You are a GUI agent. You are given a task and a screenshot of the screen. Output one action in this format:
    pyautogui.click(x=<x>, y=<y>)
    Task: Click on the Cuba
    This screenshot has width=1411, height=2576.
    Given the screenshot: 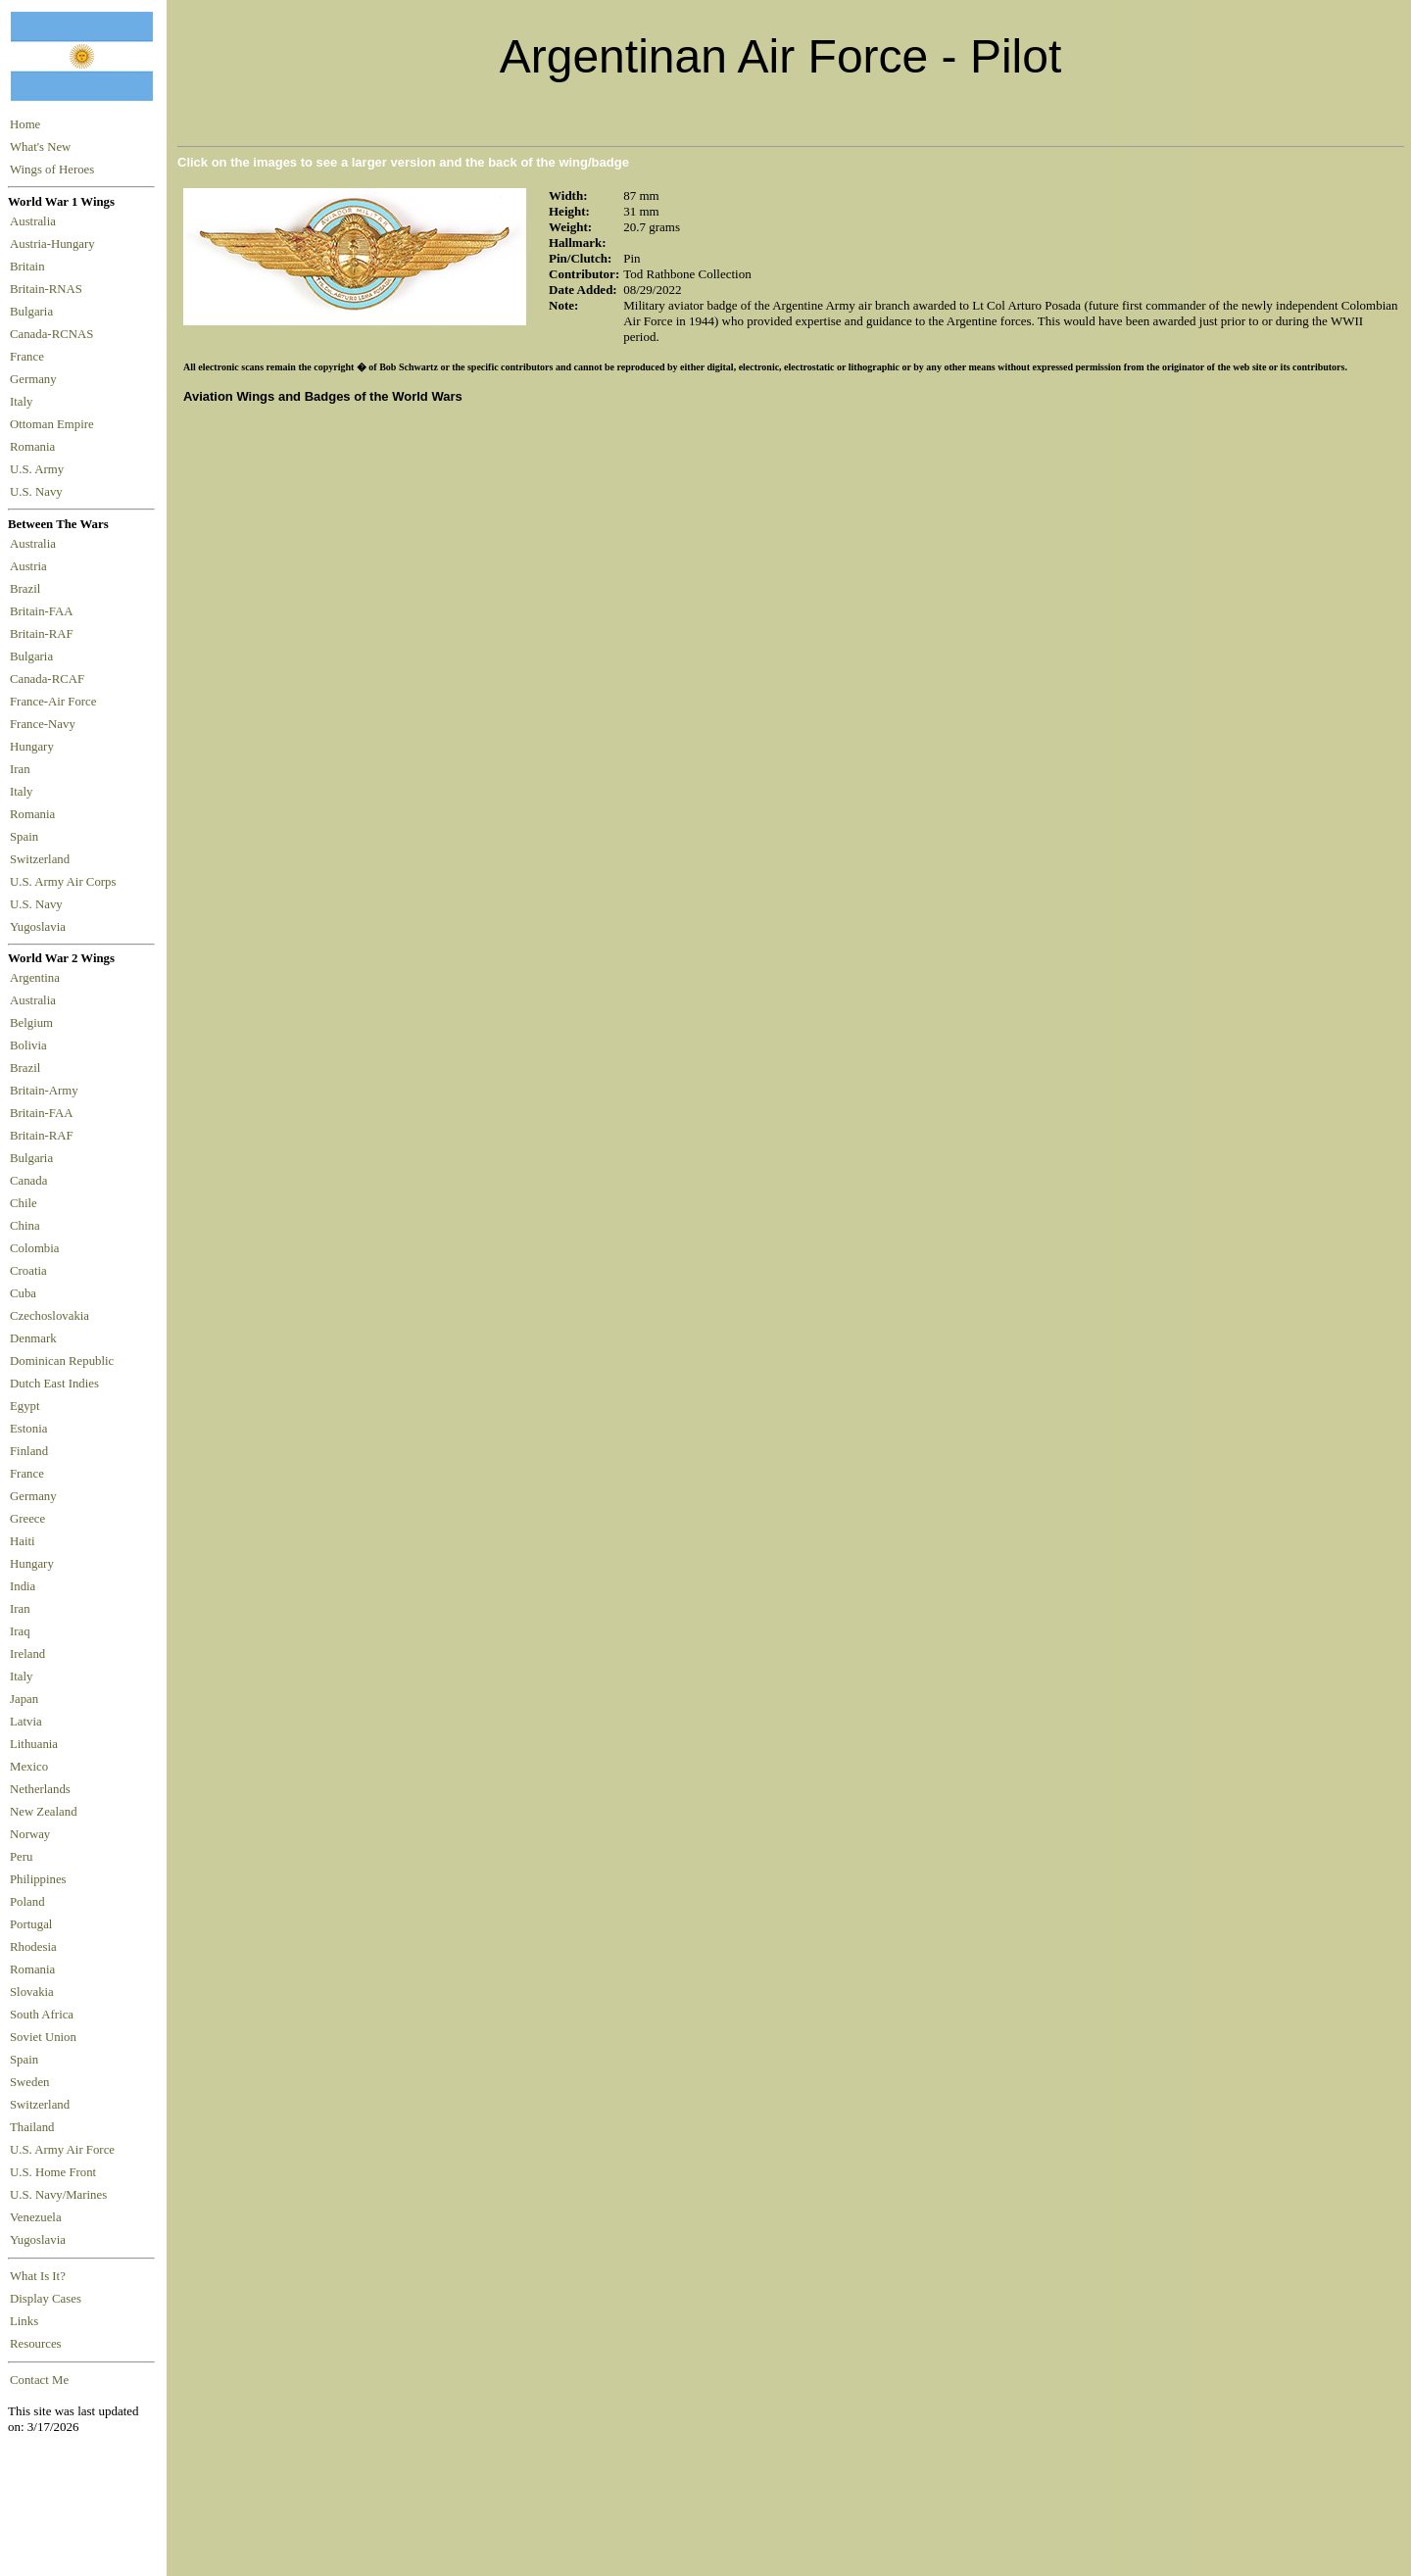 What is the action you would take?
    pyautogui.click(x=23, y=1293)
    